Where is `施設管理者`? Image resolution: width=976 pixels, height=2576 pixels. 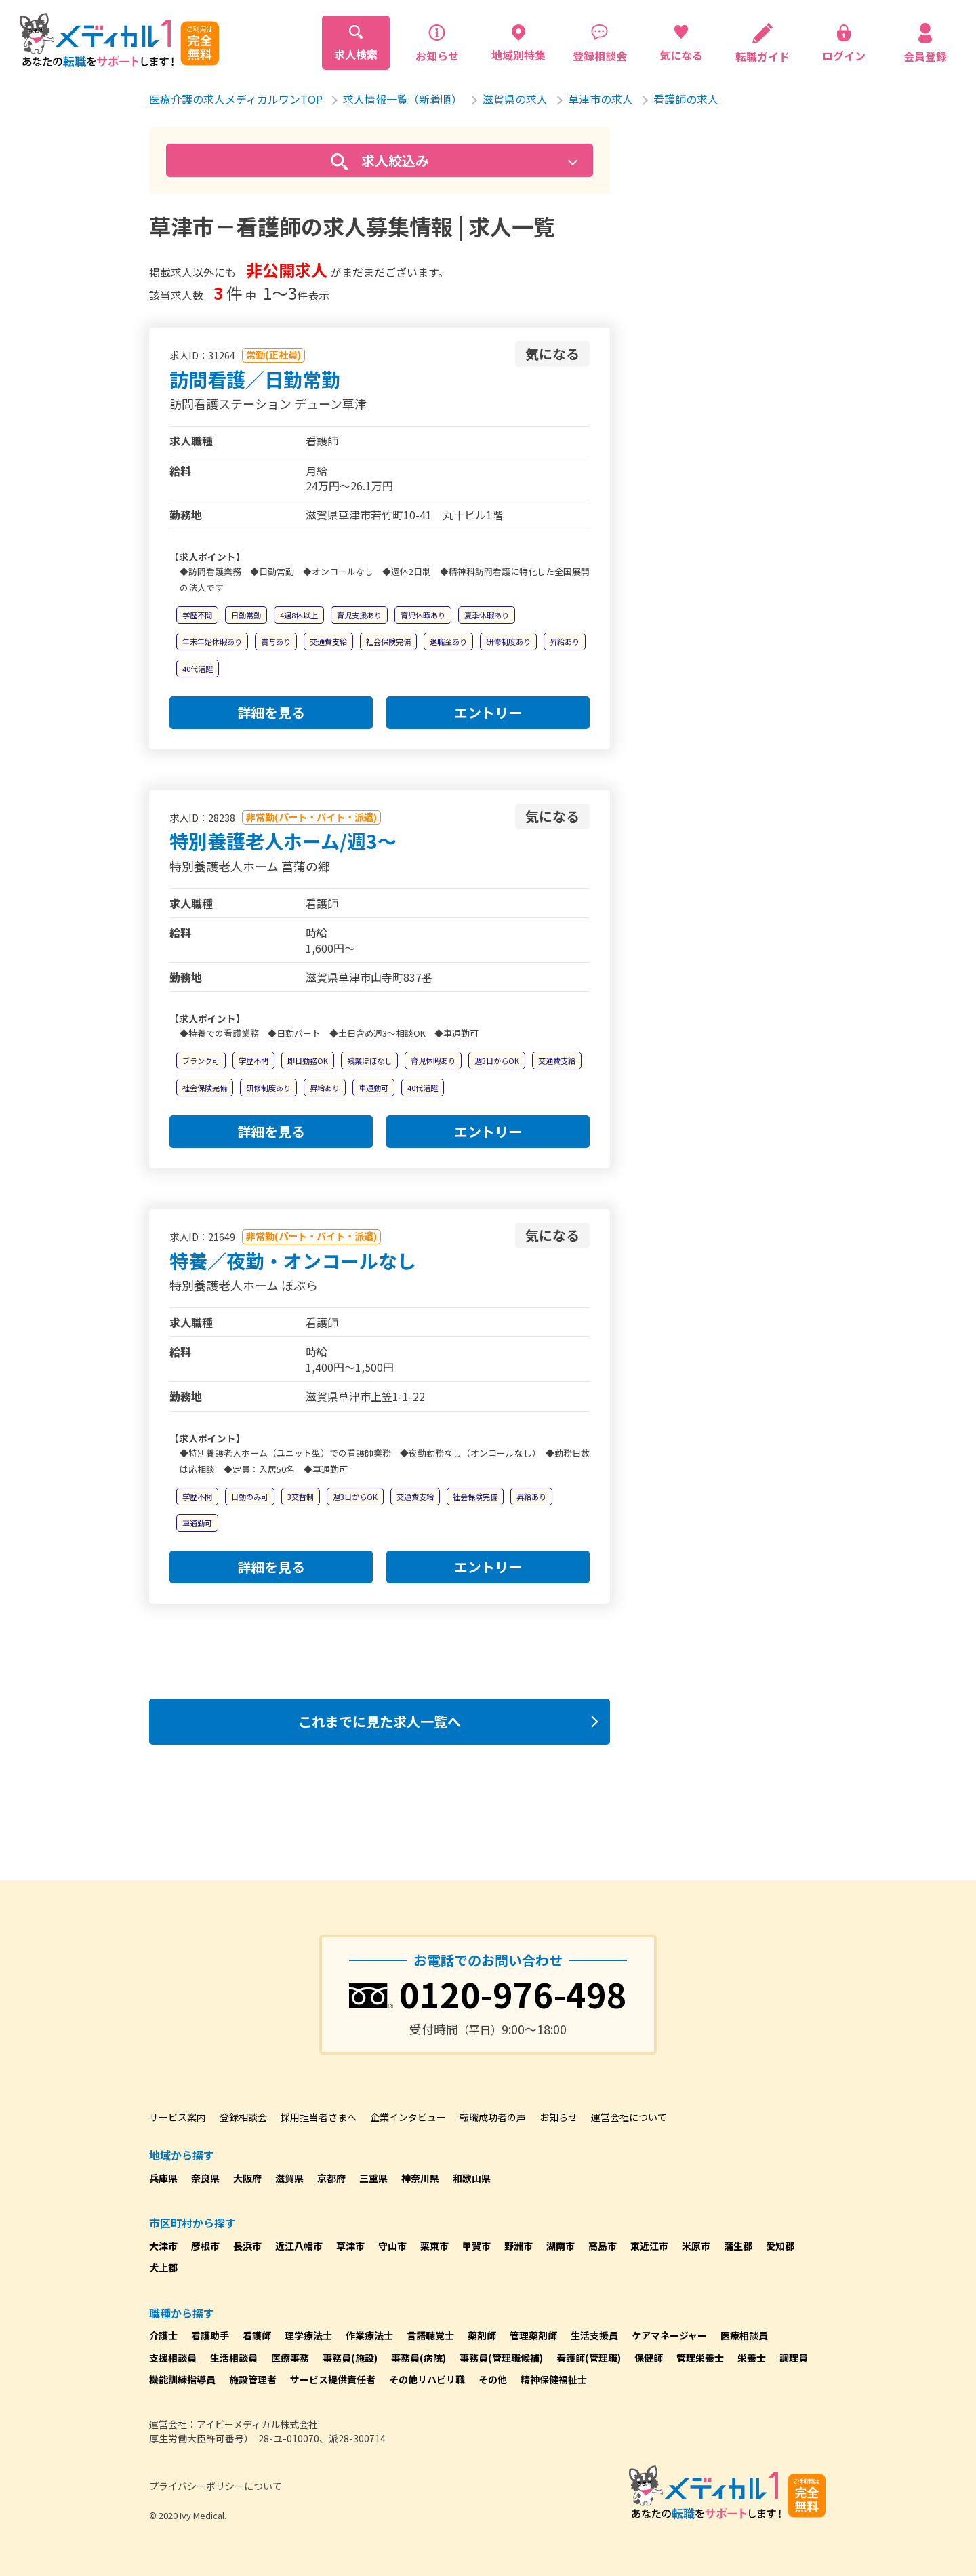
施設管理者 is located at coordinates (253, 2379).